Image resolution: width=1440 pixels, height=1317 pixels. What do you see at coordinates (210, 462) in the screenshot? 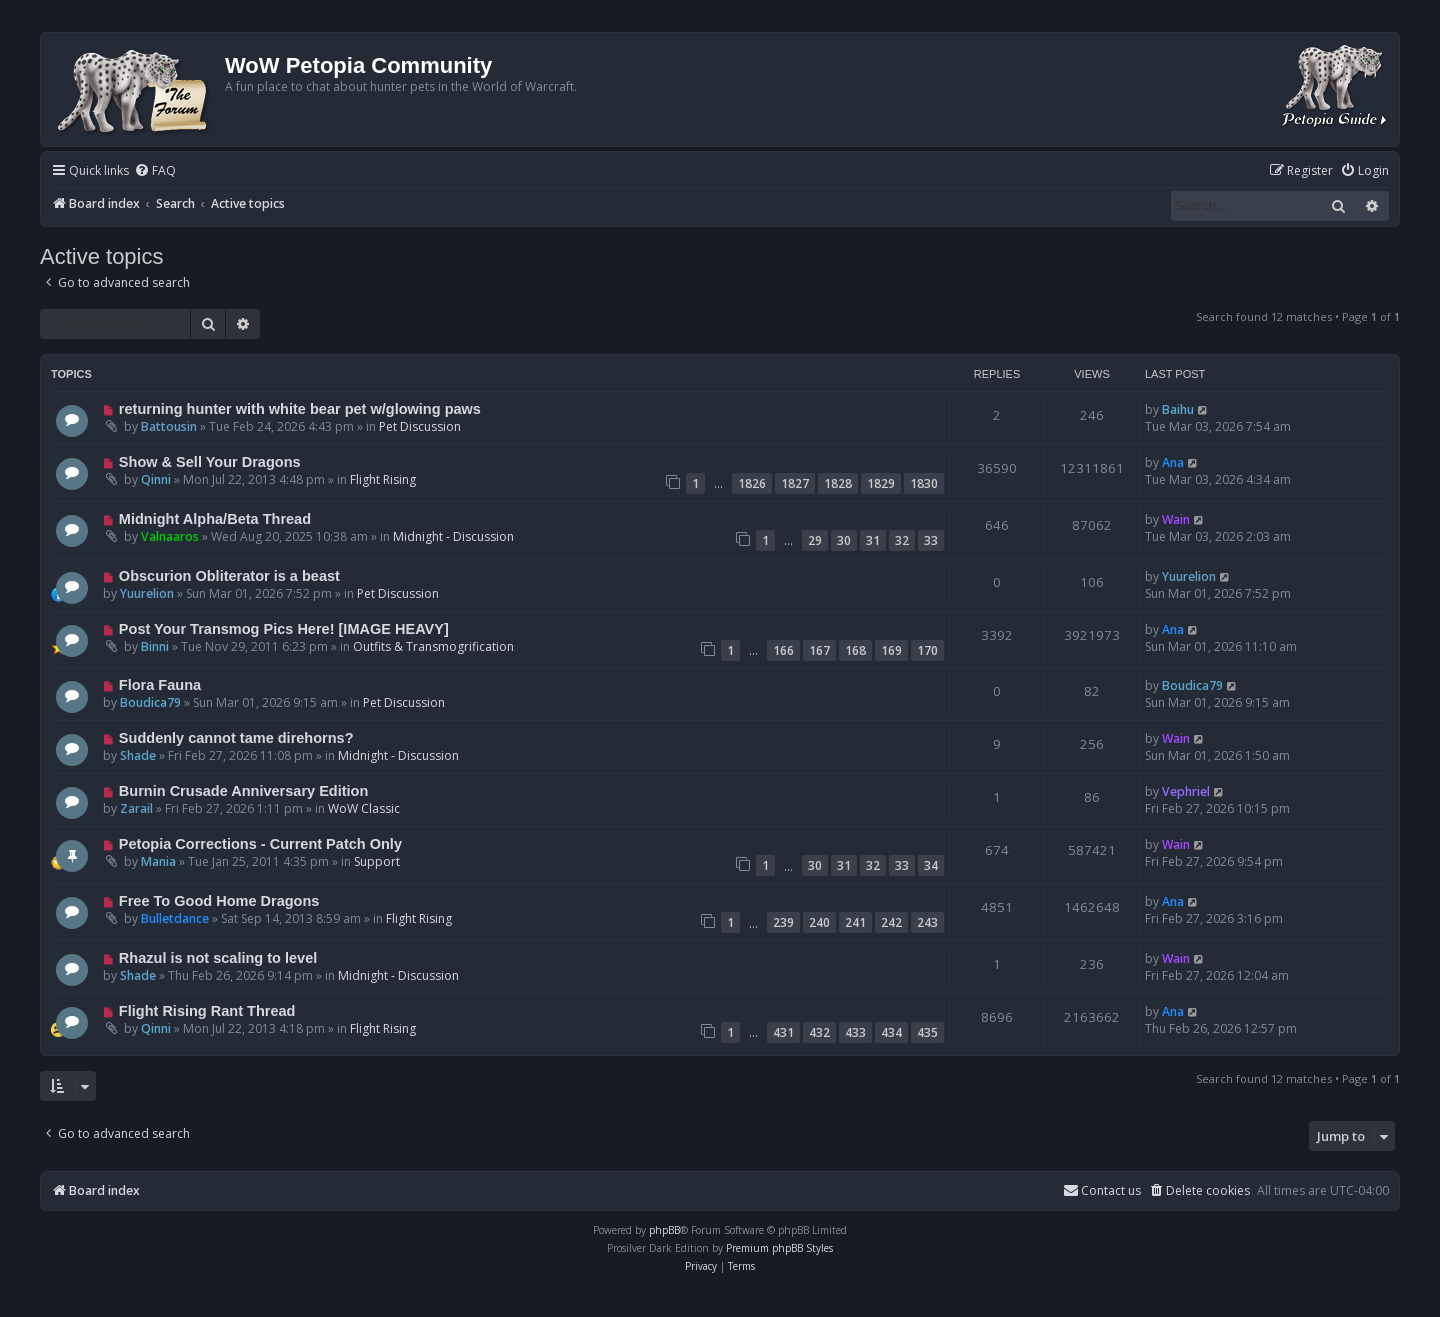
I see `Show & Sell Your Dragons` at bounding box center [210, 462].